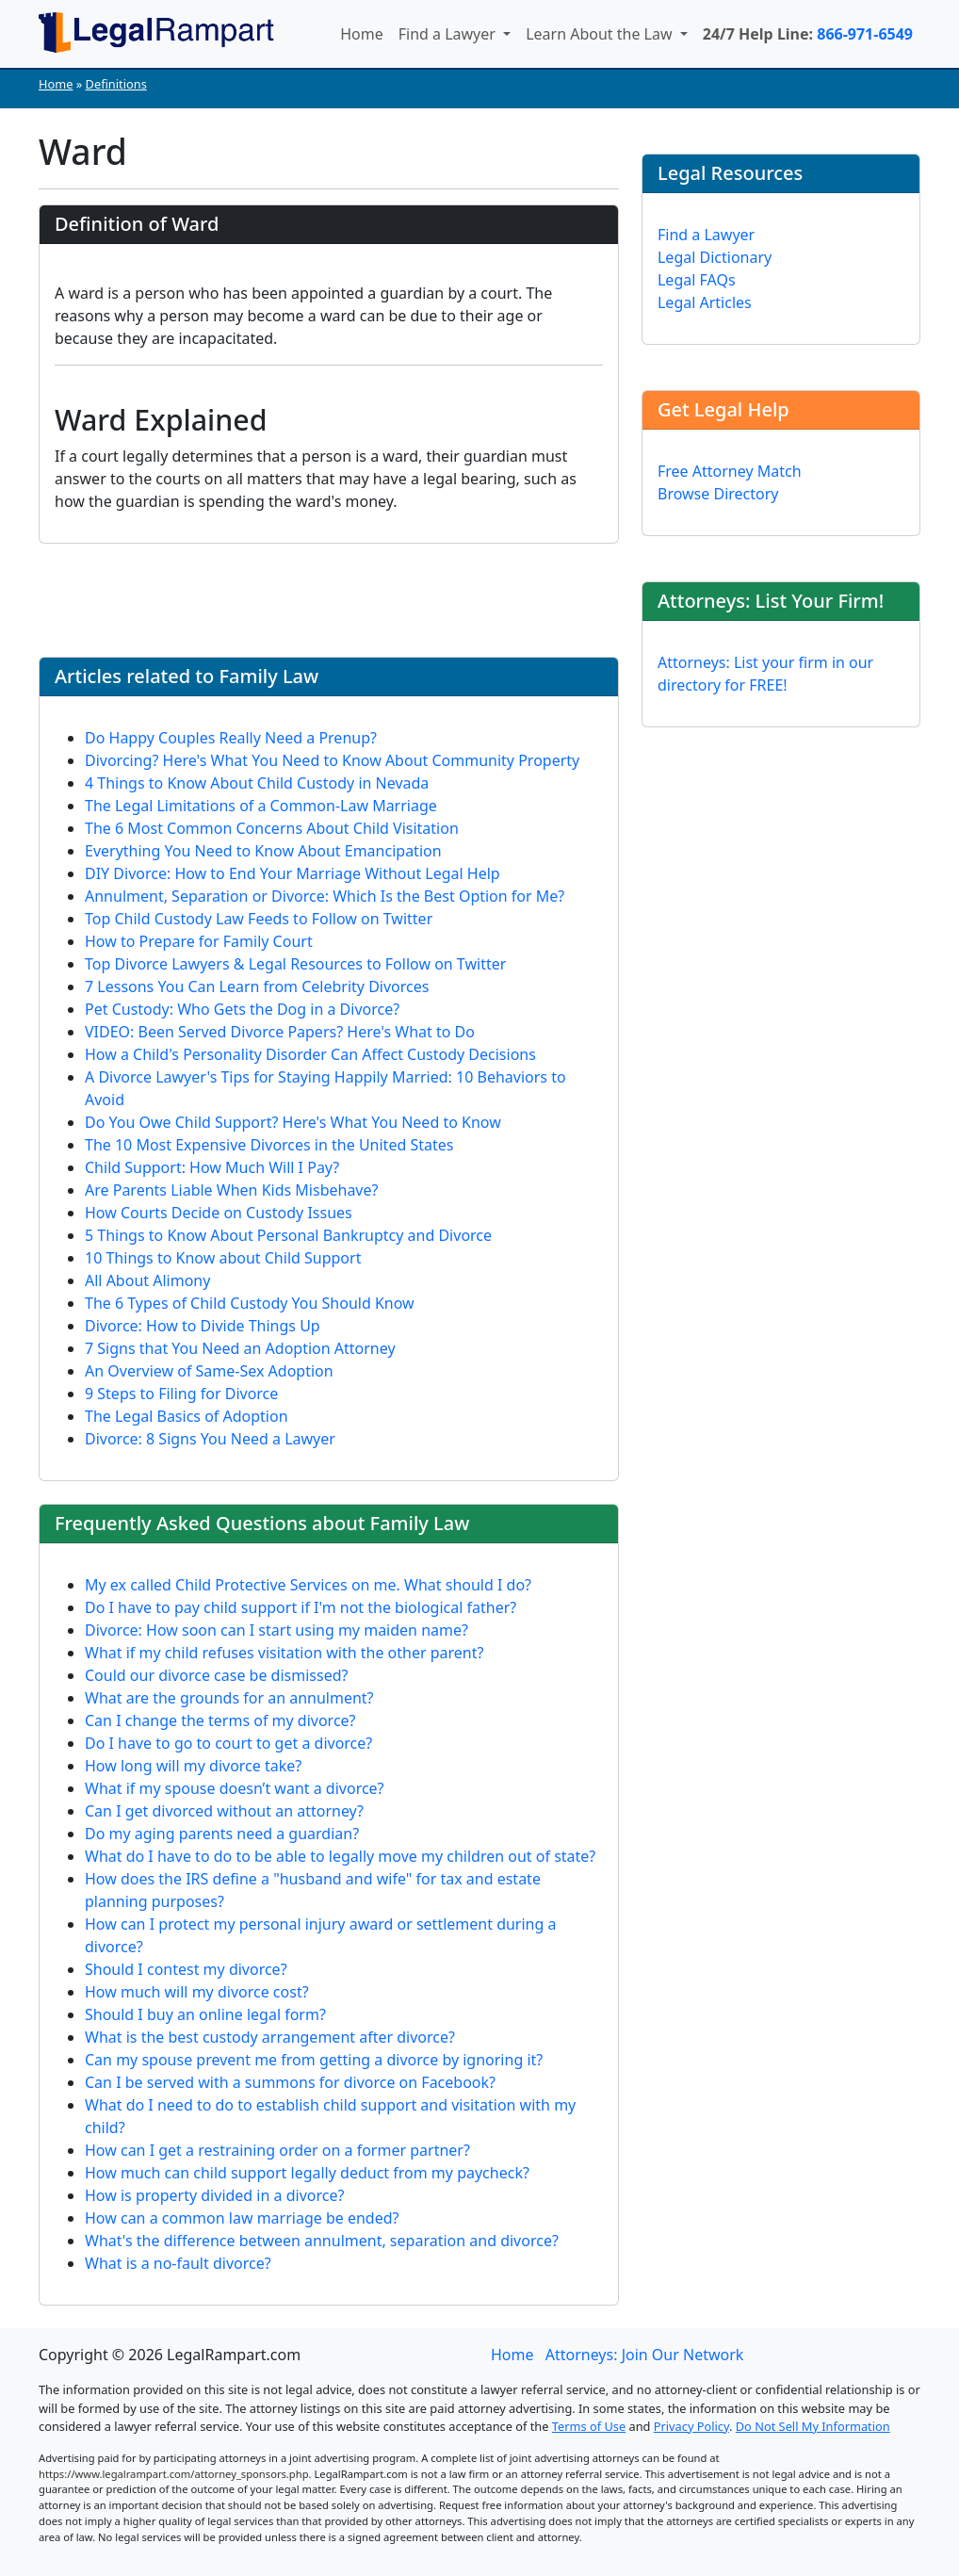 This screenshot has height=2576, width=959. What do you see at coordinates (589, 2426) in the screenshot?
I see `Terms of Use` at bounding box center [589, 2426].